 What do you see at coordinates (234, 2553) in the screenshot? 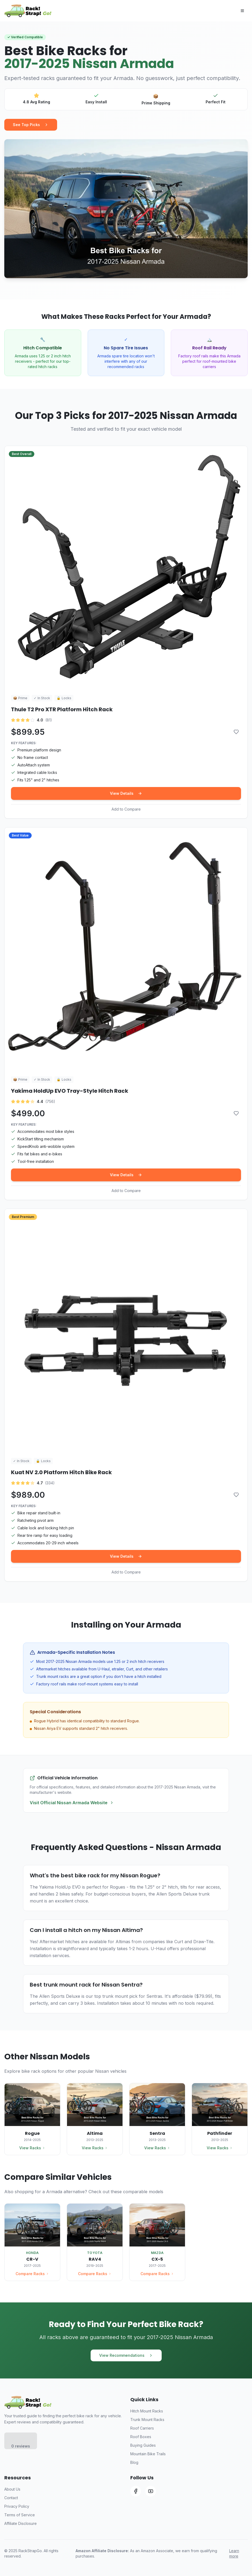
I see `Learn more` at bounding box center [234, 2553].